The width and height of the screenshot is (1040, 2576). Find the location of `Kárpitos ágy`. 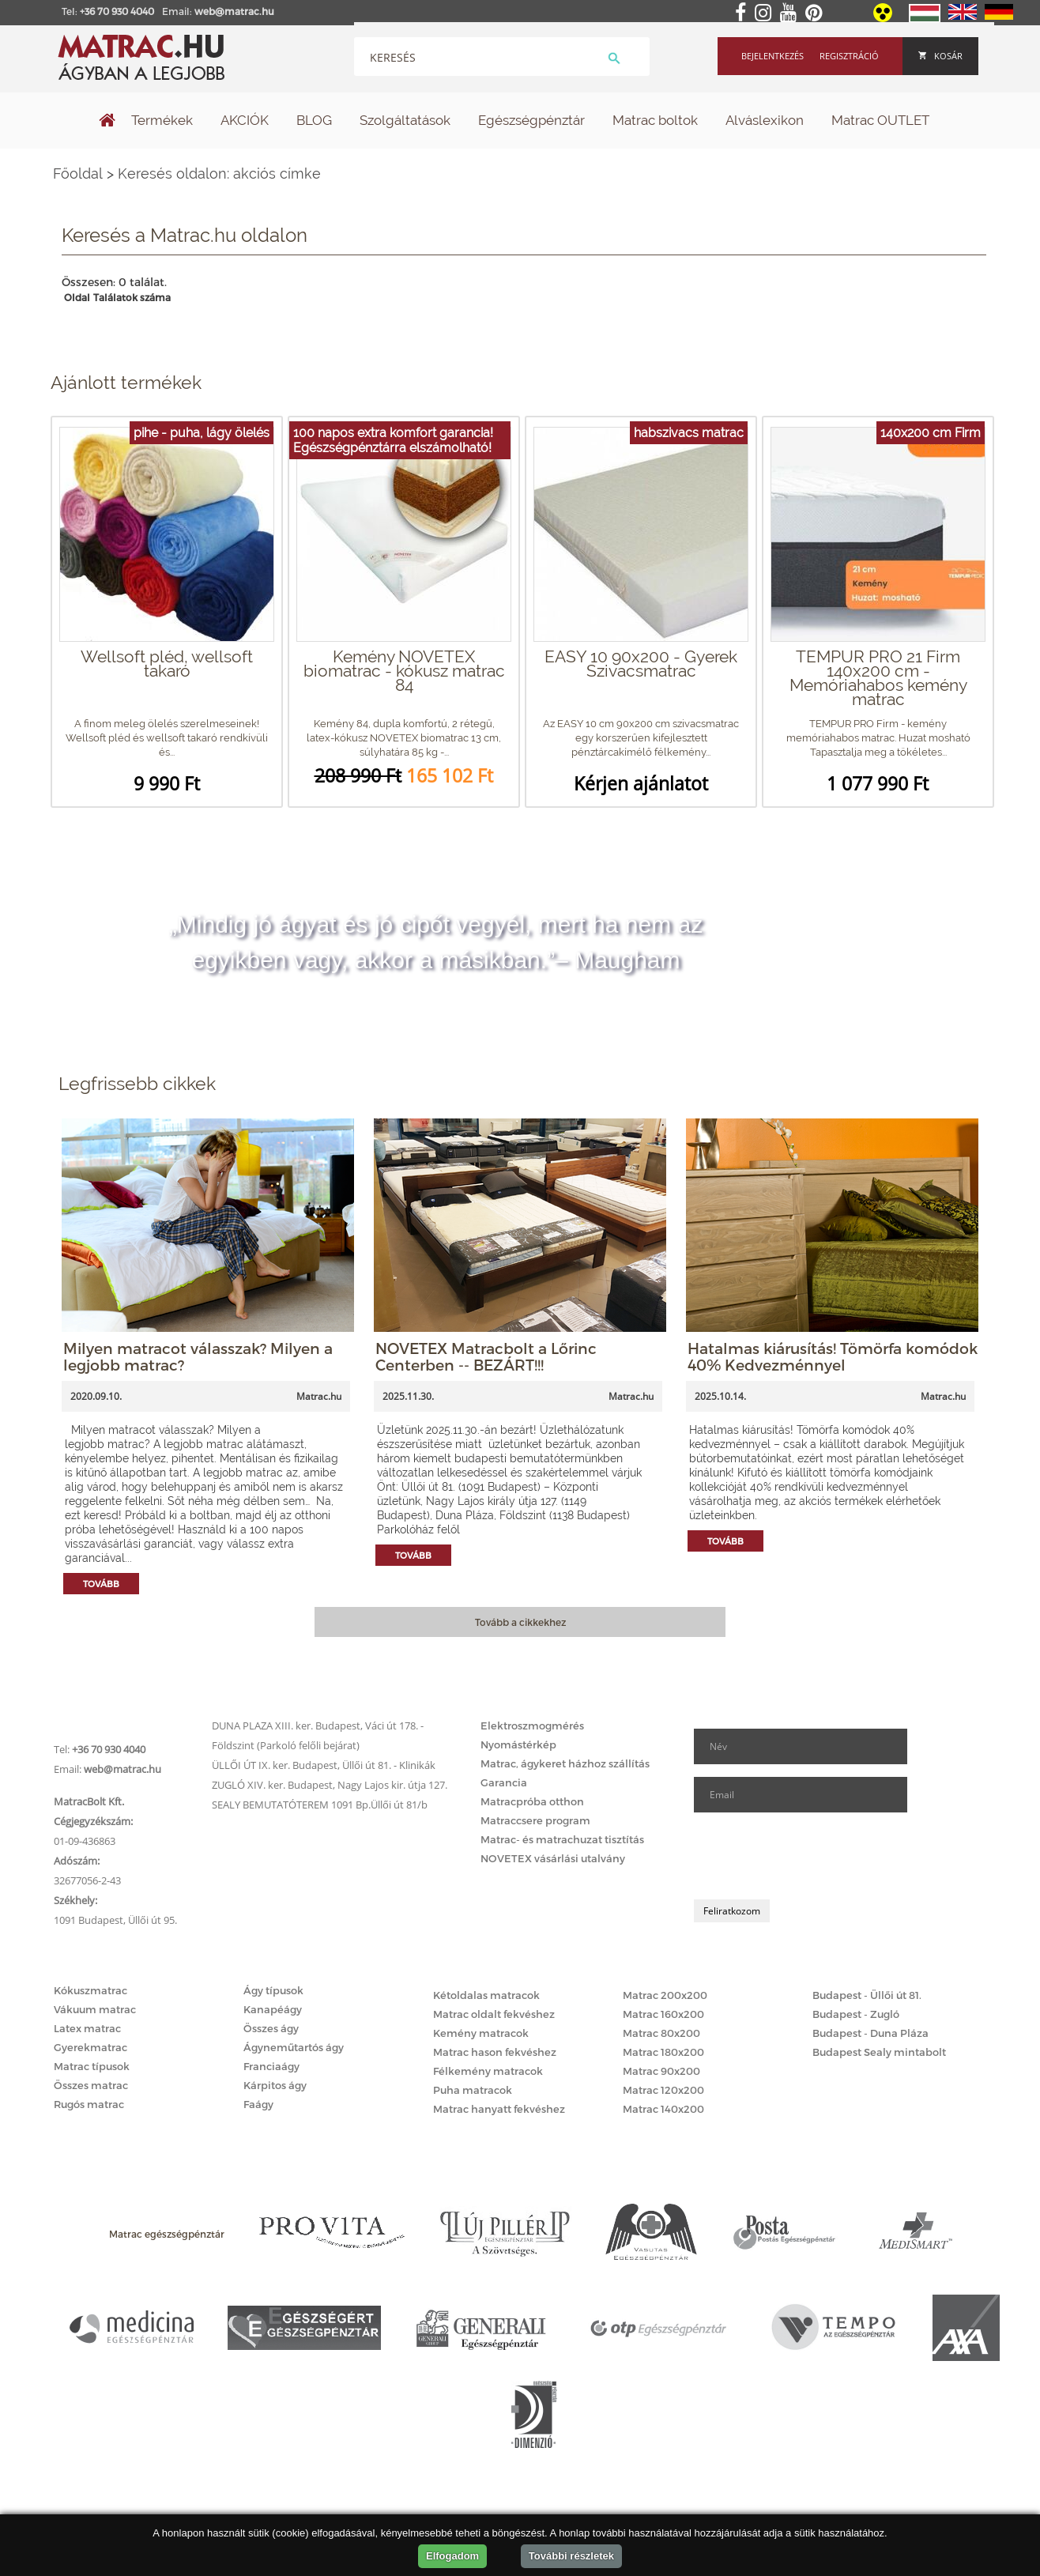

Kárpitos ágy is located at coordinates (275, 2085).